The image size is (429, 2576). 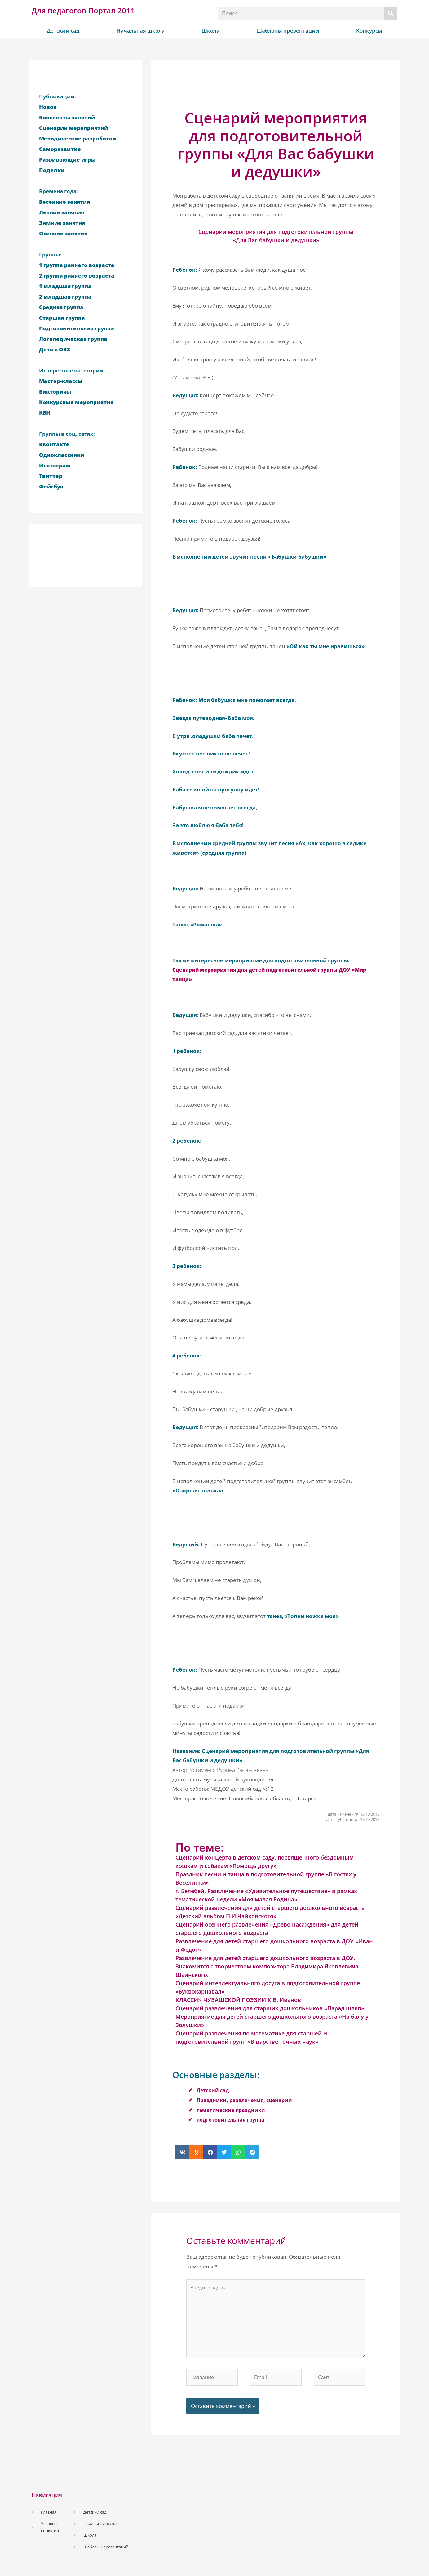 What do you see at coordinates (232, 2119) in the screenshot?
I see `подготовительная группа` at bounding box center [232, 2119].